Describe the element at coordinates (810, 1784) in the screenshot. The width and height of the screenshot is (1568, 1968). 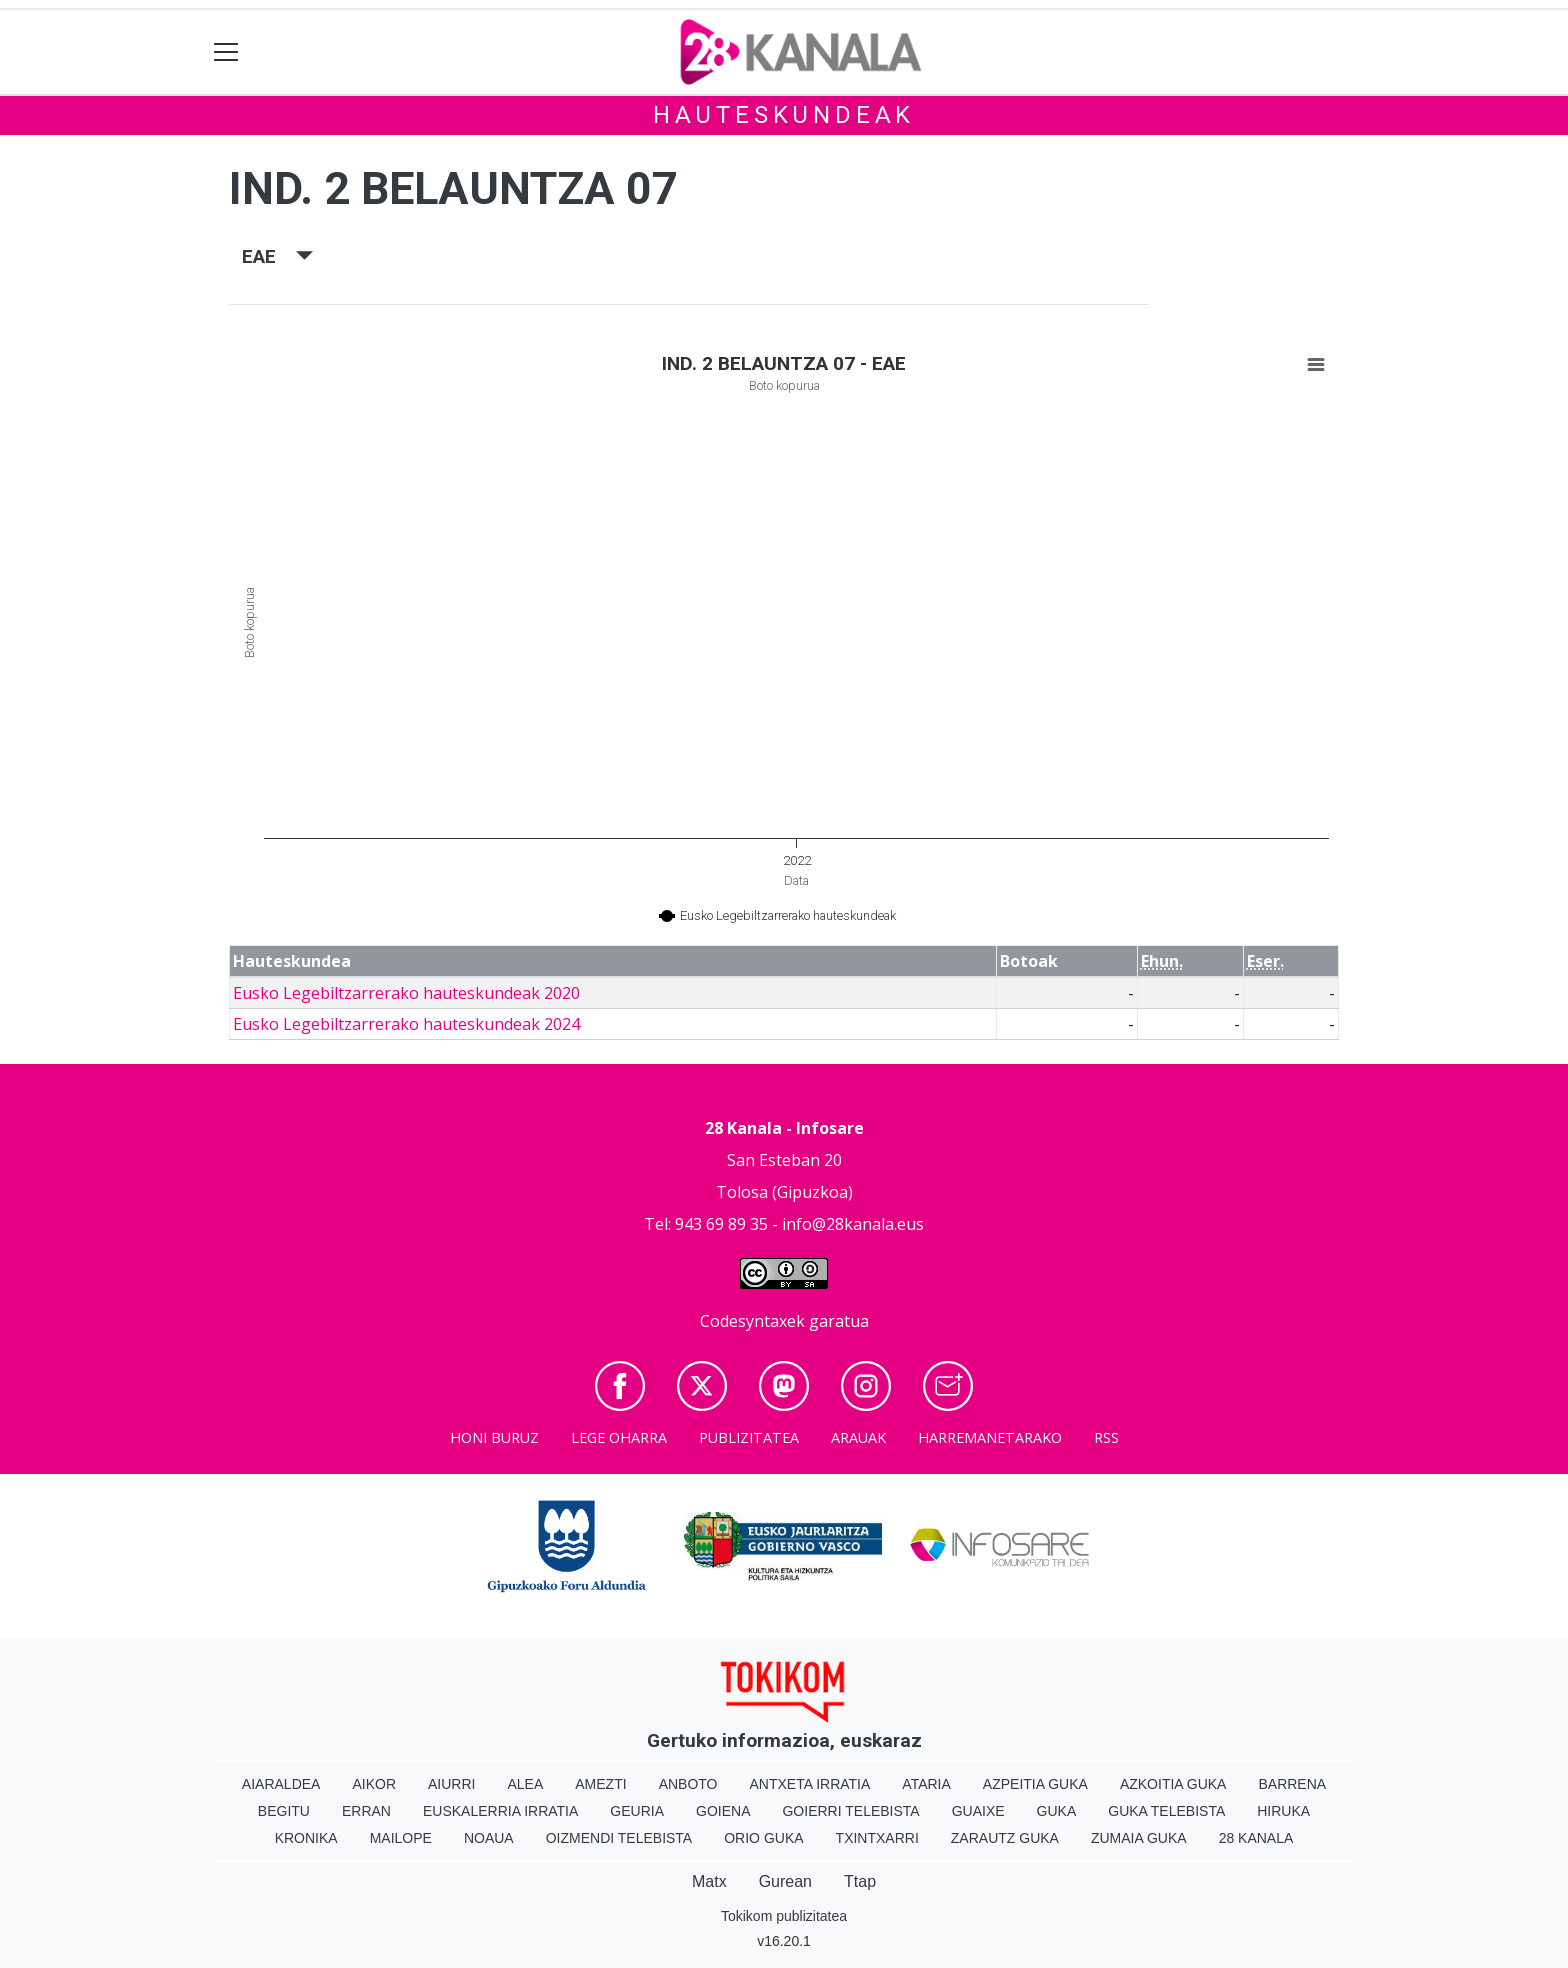
I see `Antxeta irratia` at that location.